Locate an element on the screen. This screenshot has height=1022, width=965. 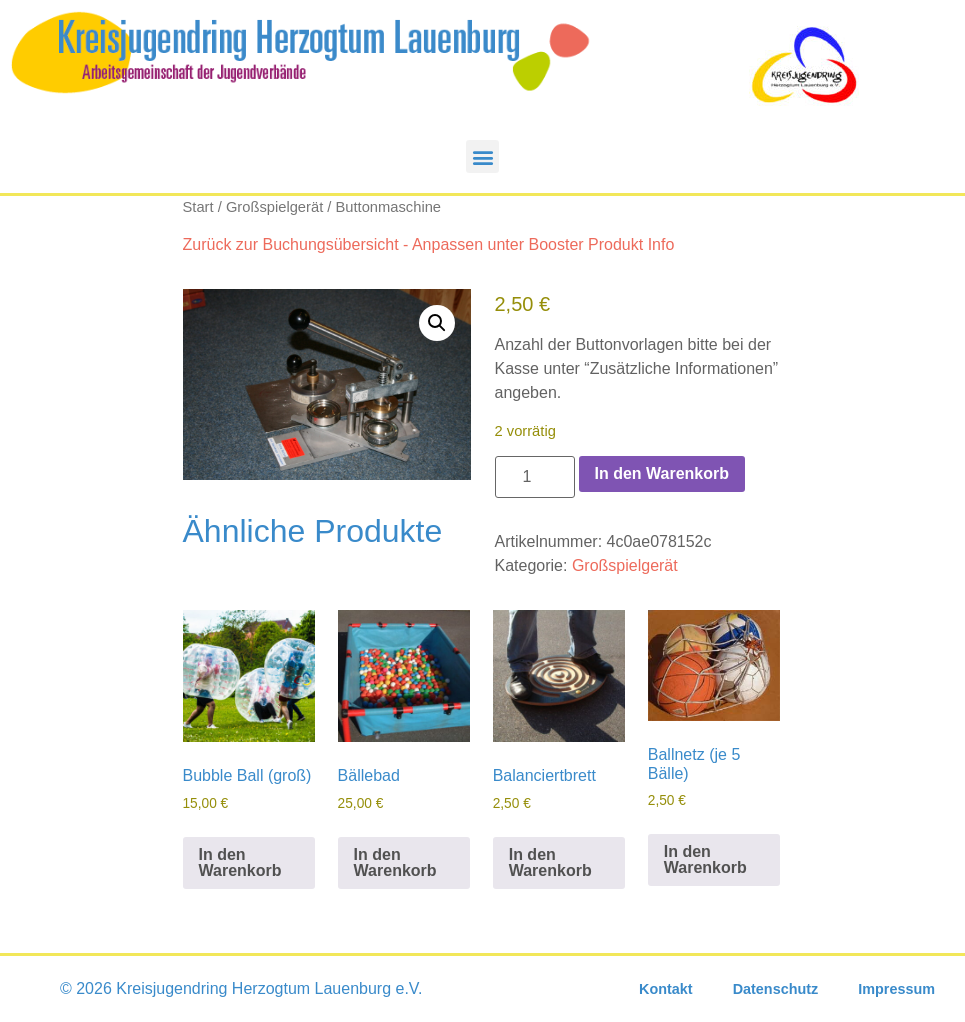
In den Warenkorb [In den Warenkorb legen: „Balanciertbrett“] is located at coordinates (550, 862).